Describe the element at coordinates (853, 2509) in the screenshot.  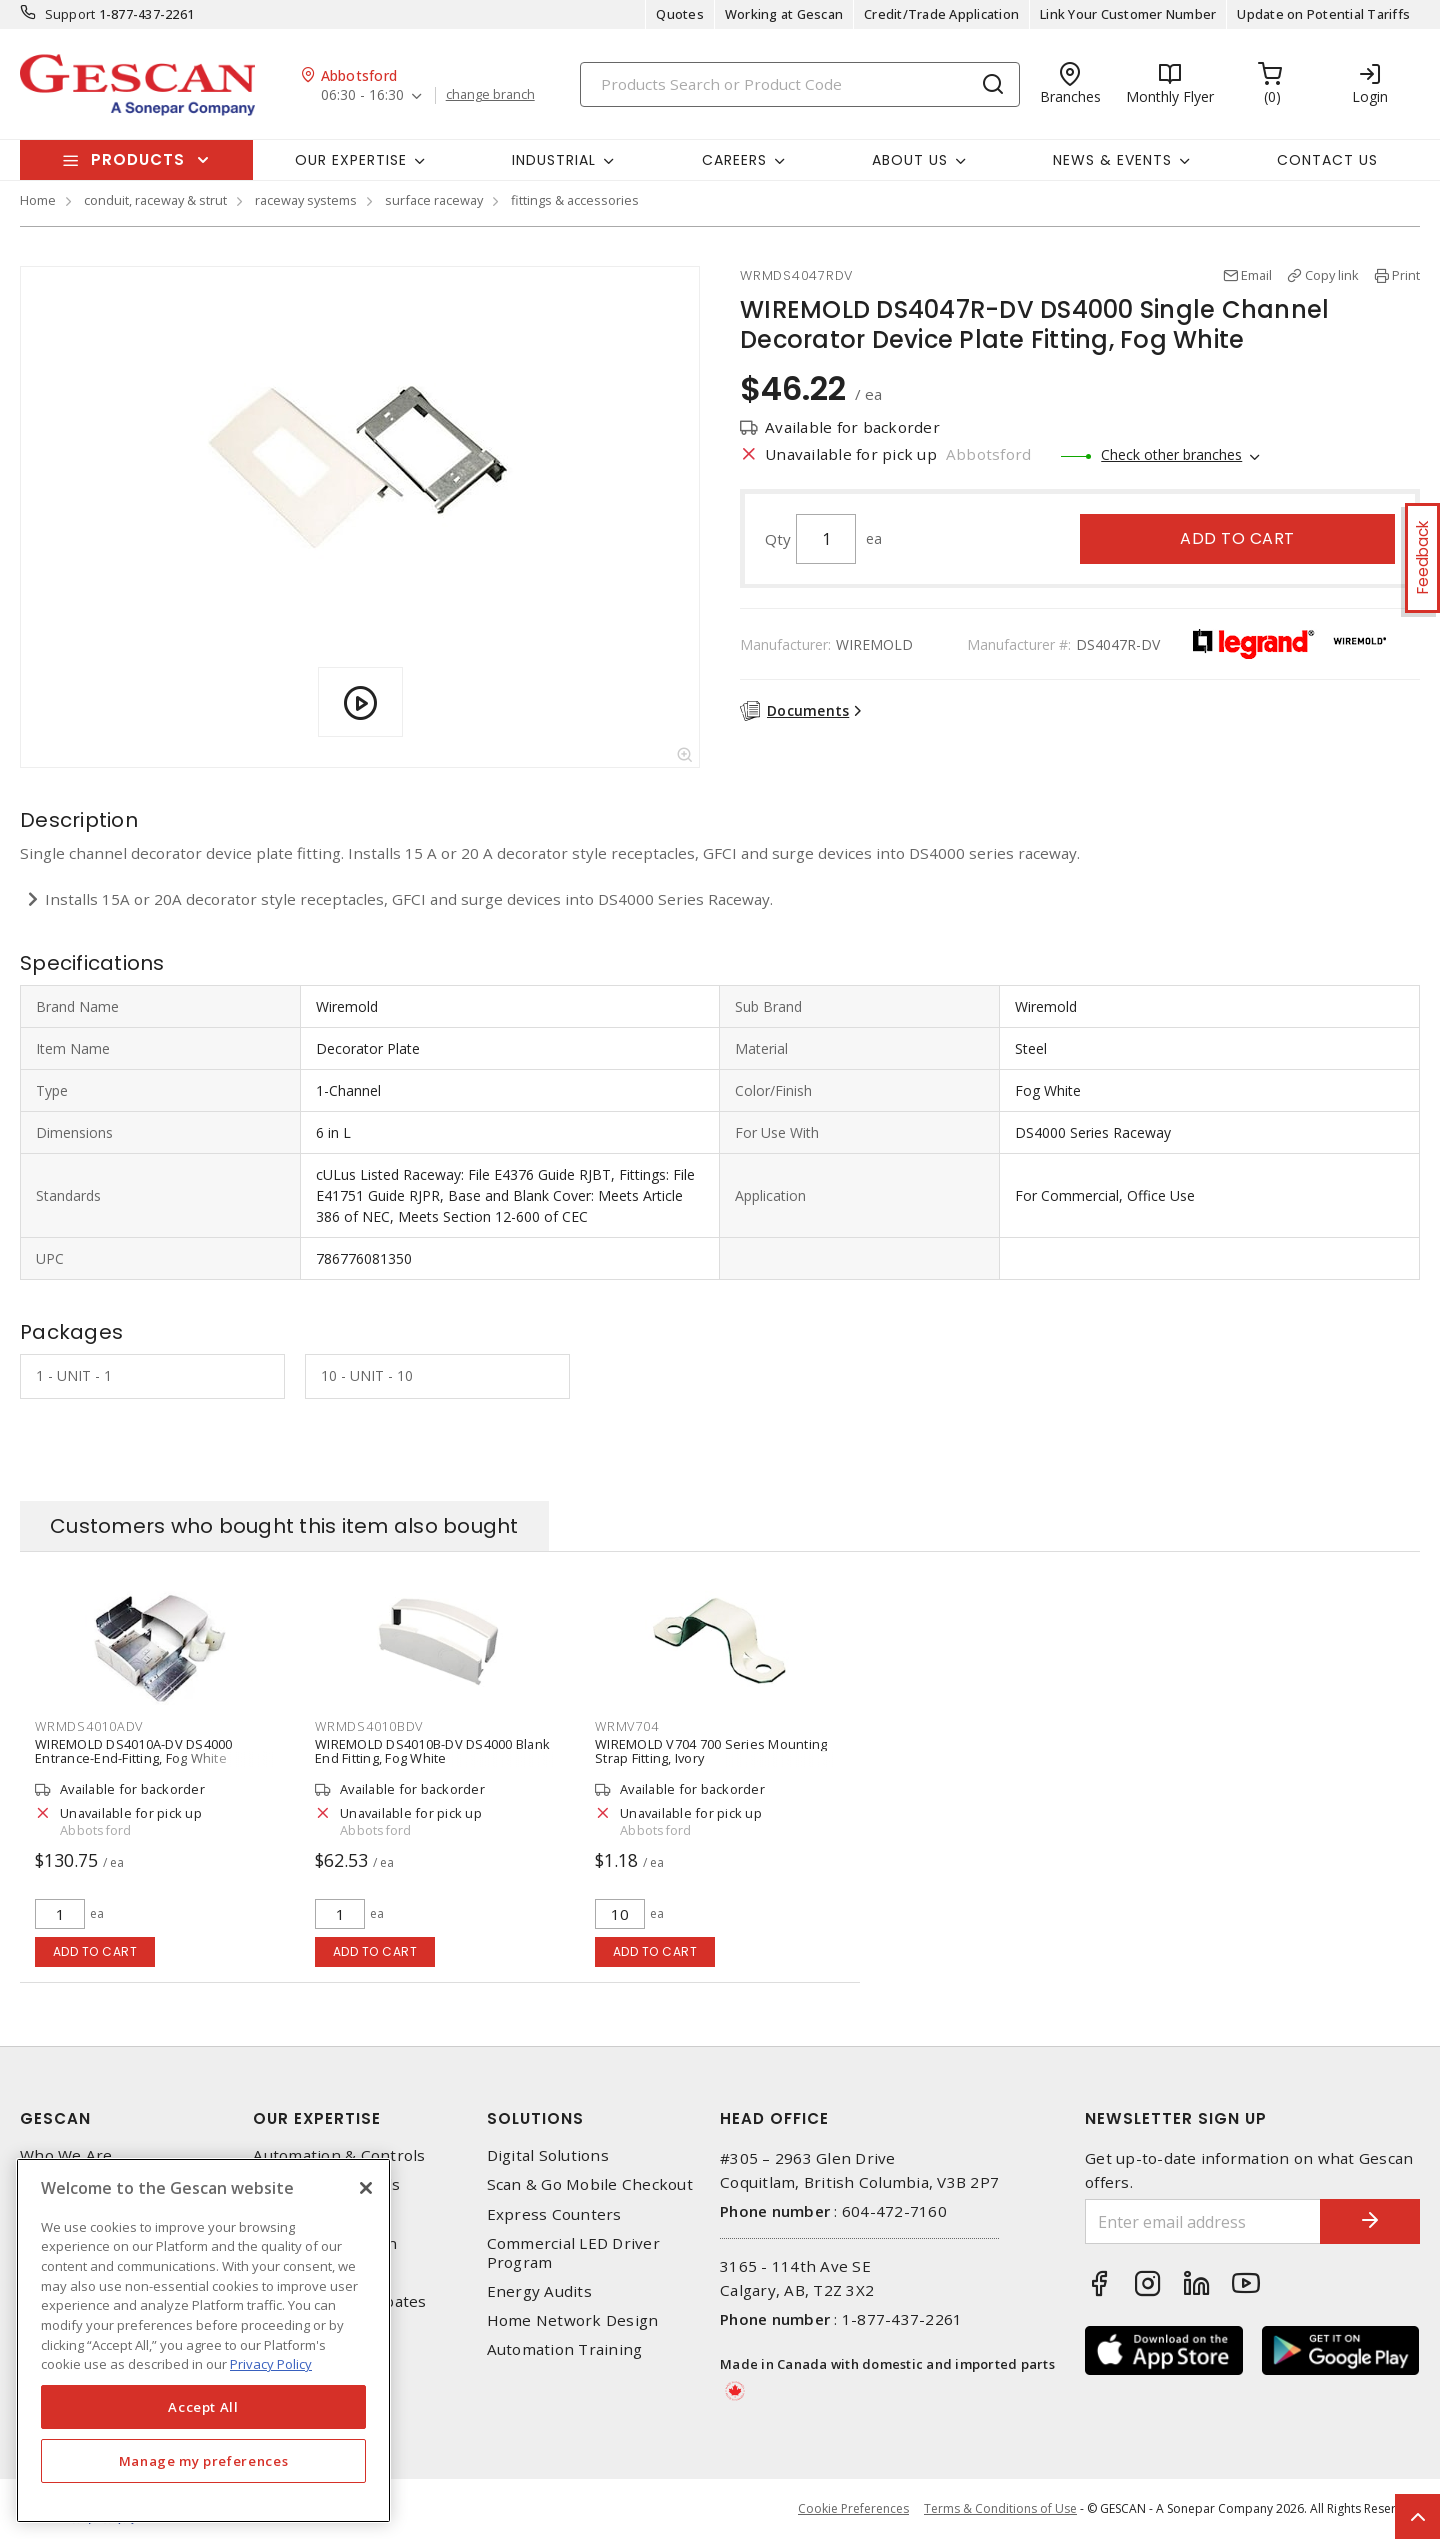
I see `Cookie Preferences` at that location.